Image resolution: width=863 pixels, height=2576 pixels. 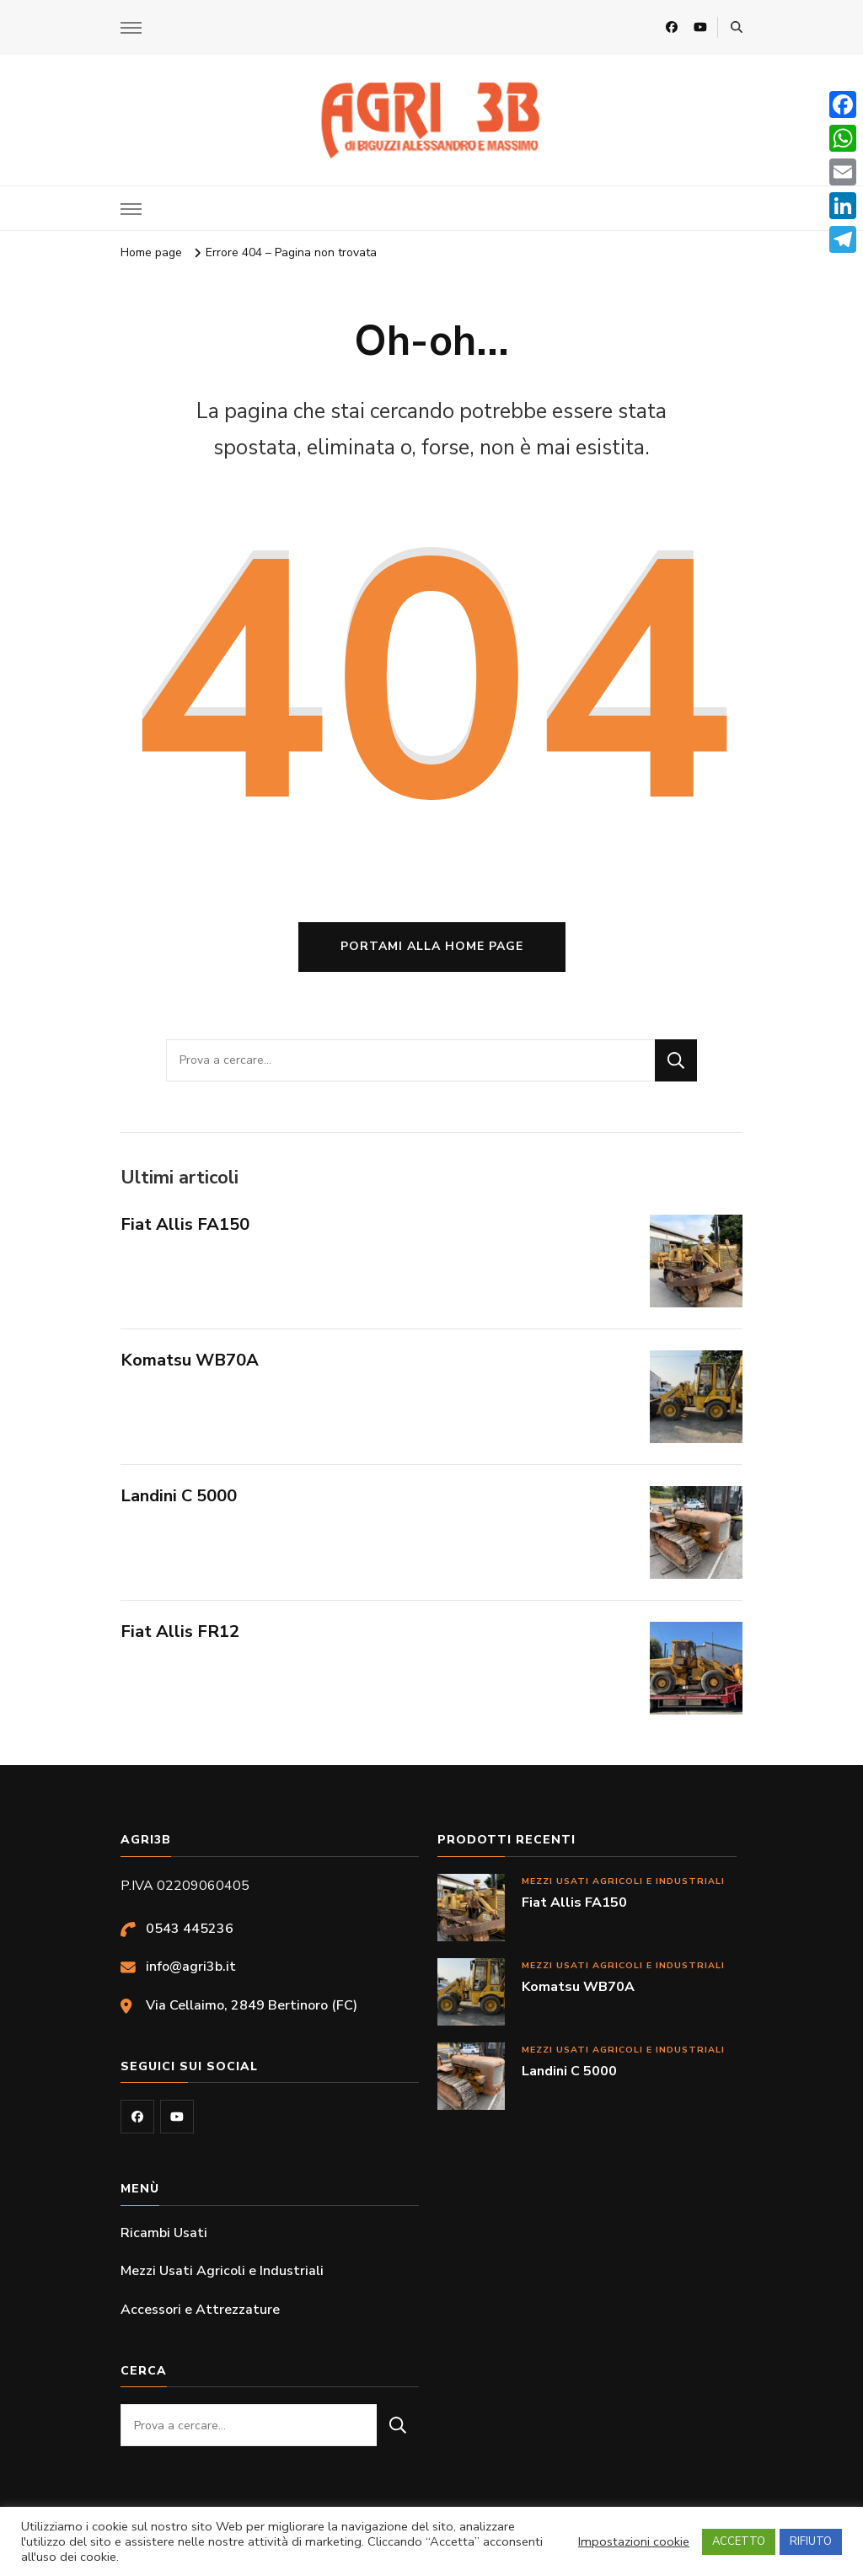 I want to click on Komatsu WB70A, so click(x=190, y=1360).